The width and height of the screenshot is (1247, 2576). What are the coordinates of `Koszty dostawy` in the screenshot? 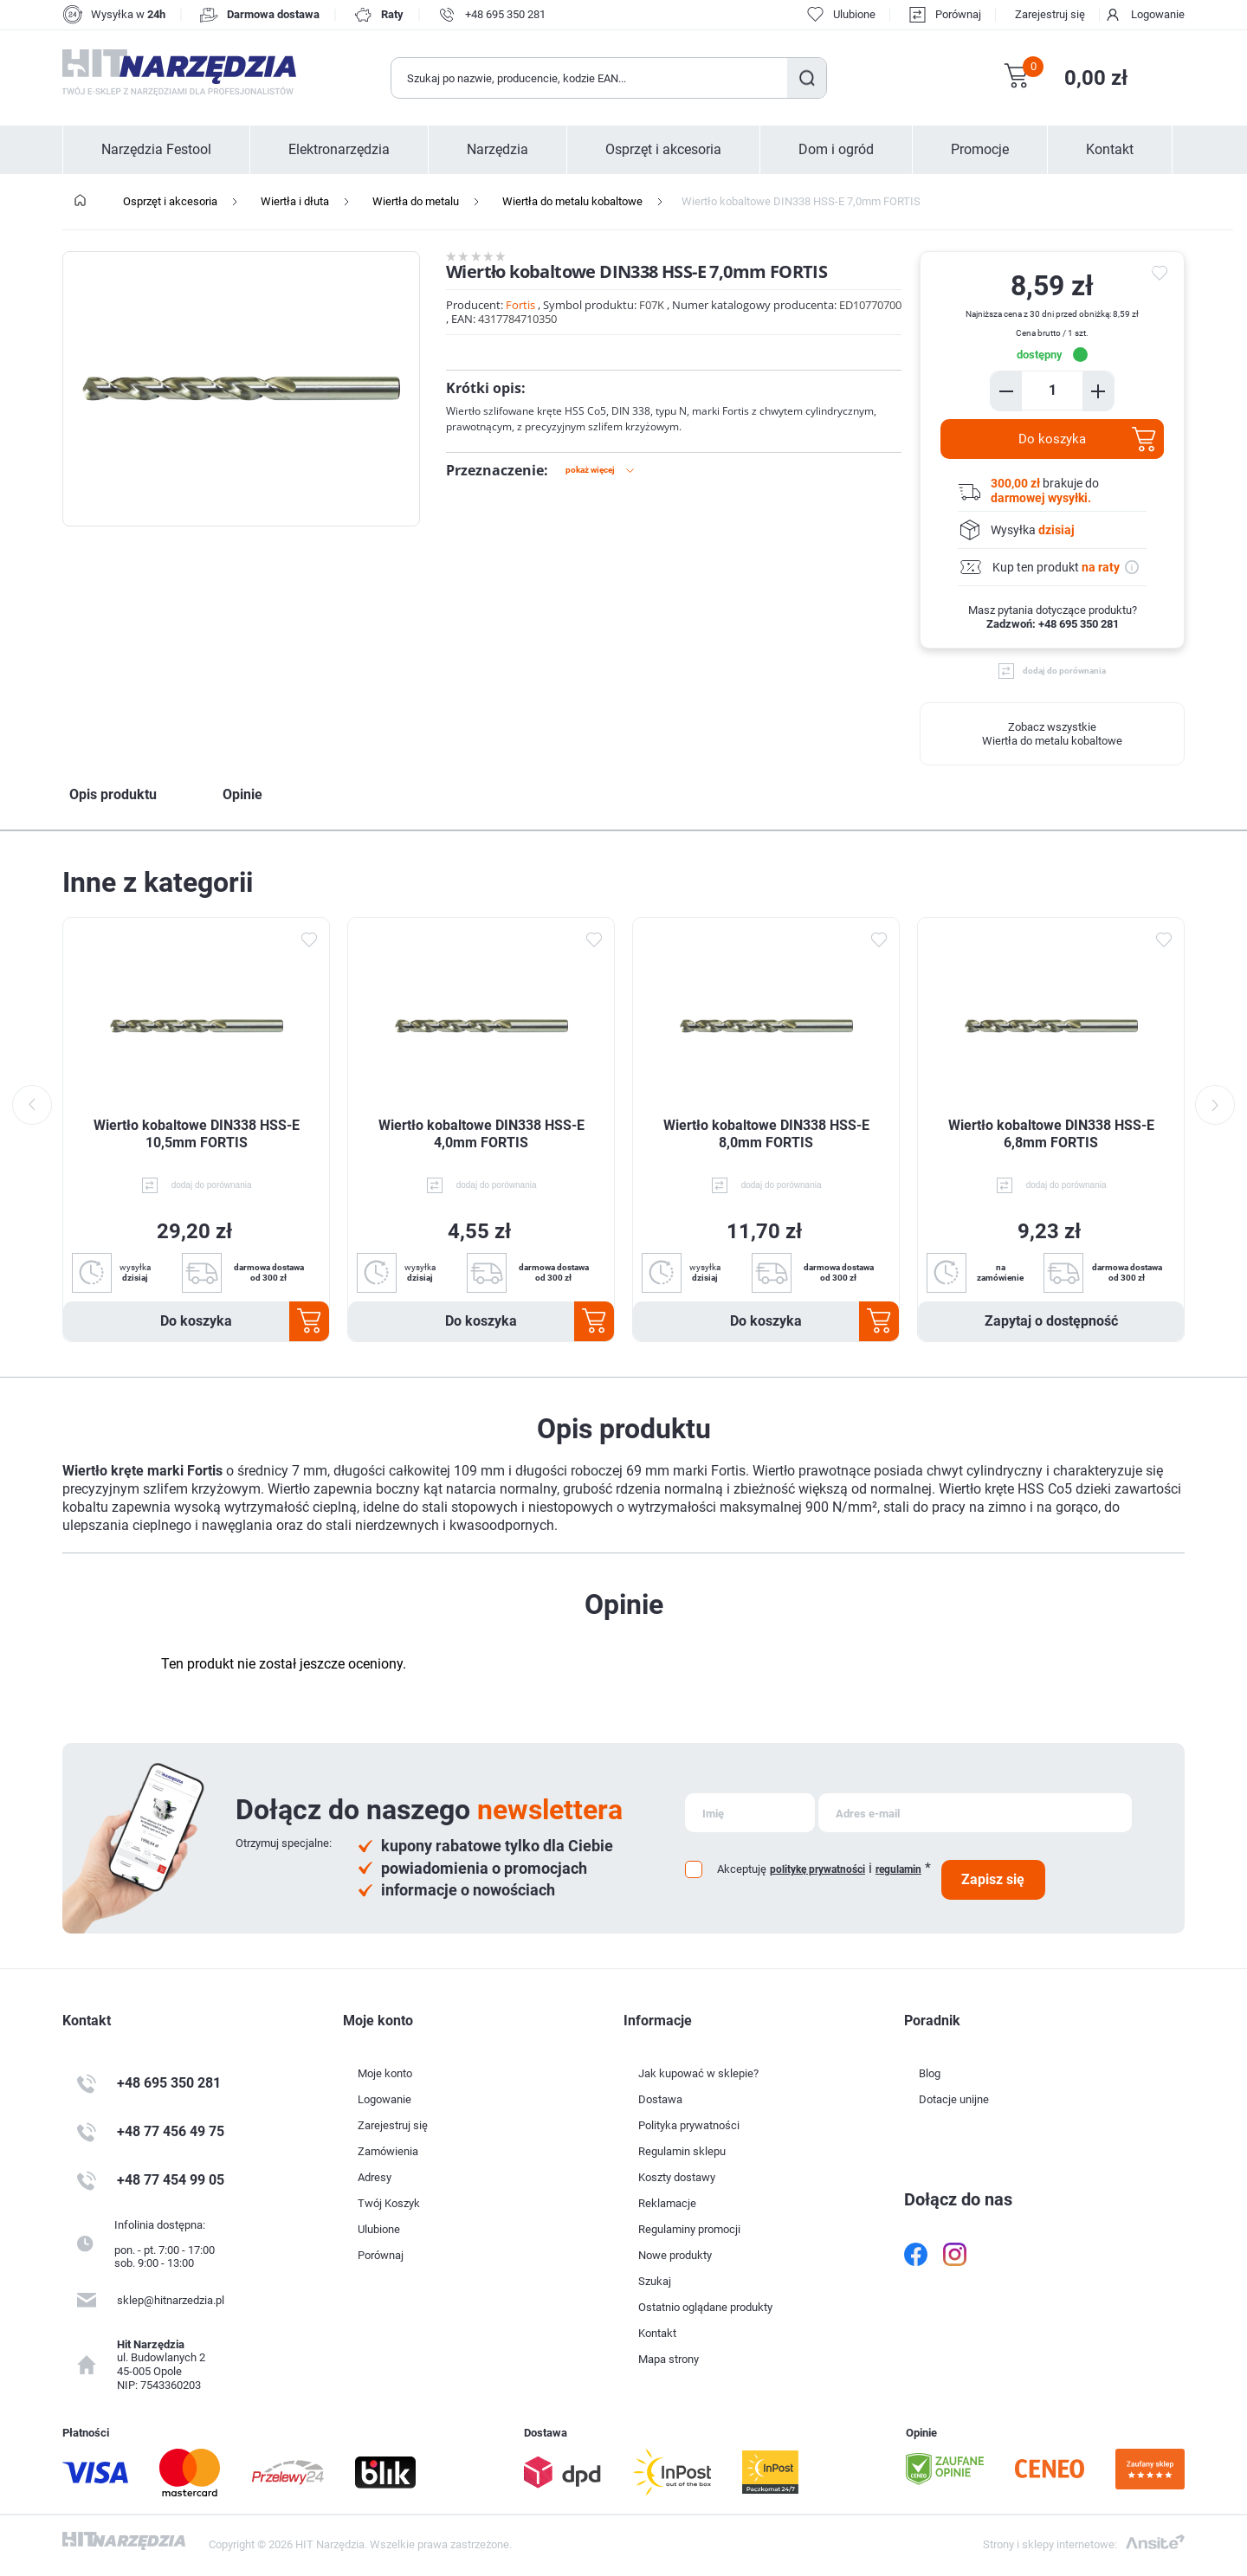 It's located at (676, 2177).